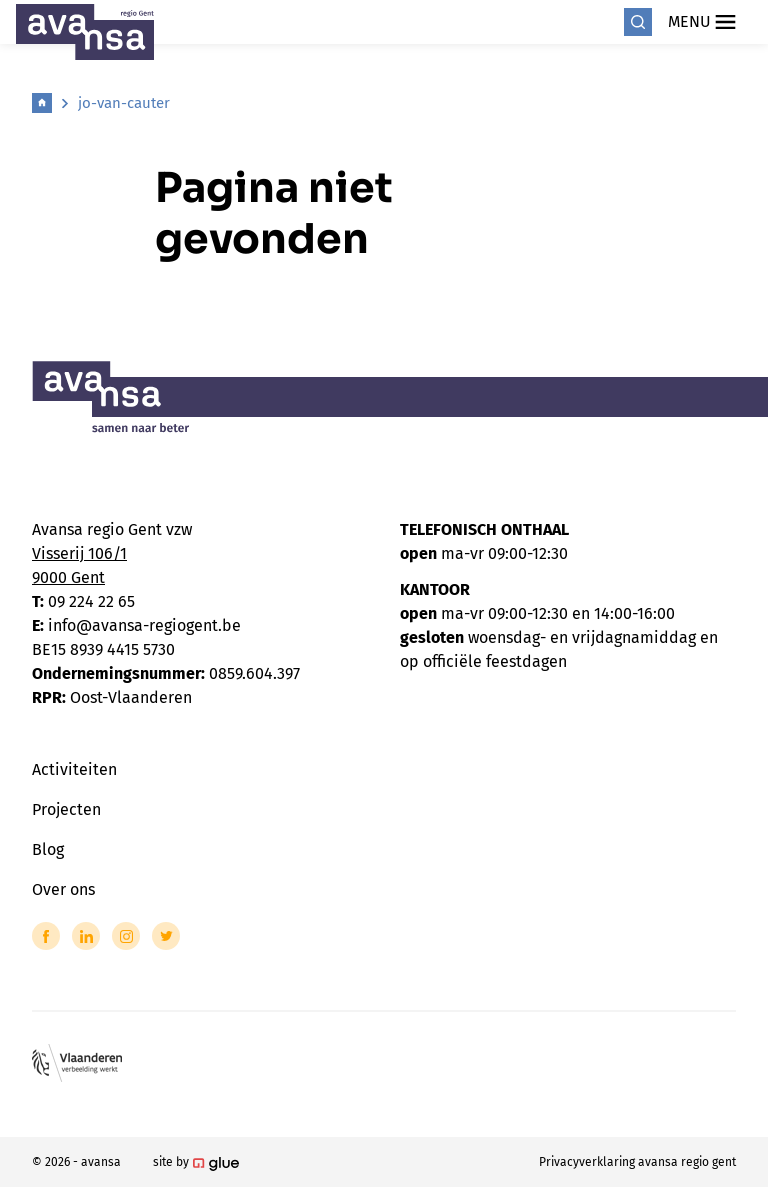 This screenshot has height=1187, width=768. I want to click on jo-van-cauter, so click(124, 103).